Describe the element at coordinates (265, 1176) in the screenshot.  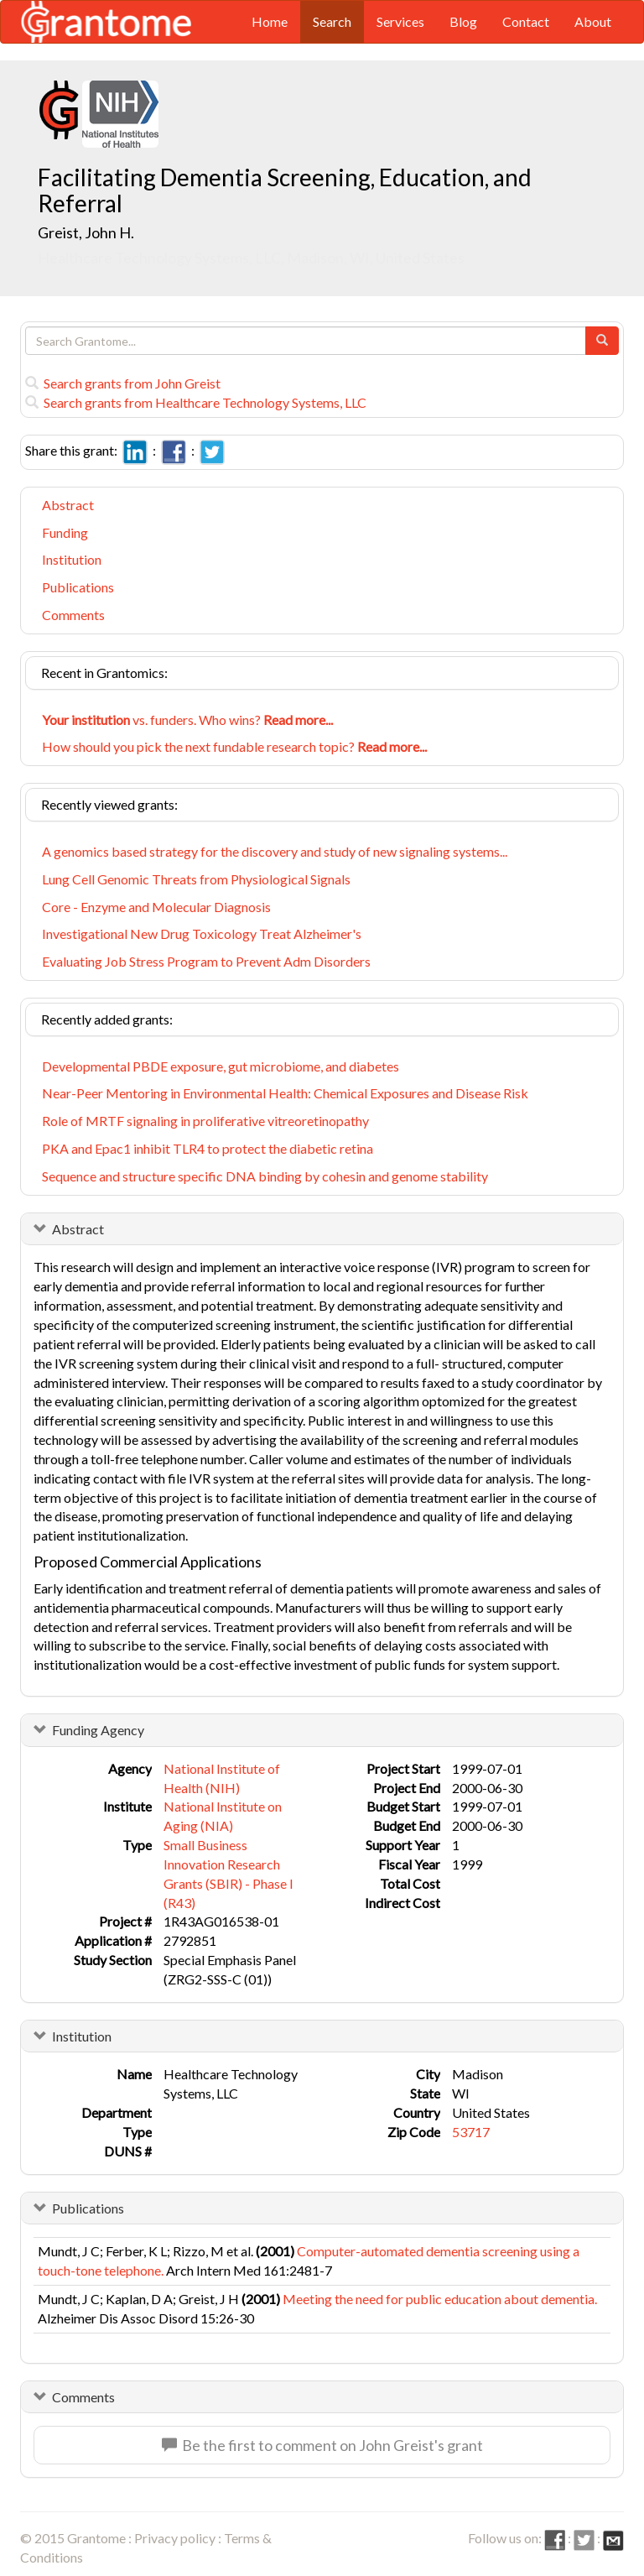
I see `Sequence and structure specific DNA binding by cohesin and genome stability` at that location.